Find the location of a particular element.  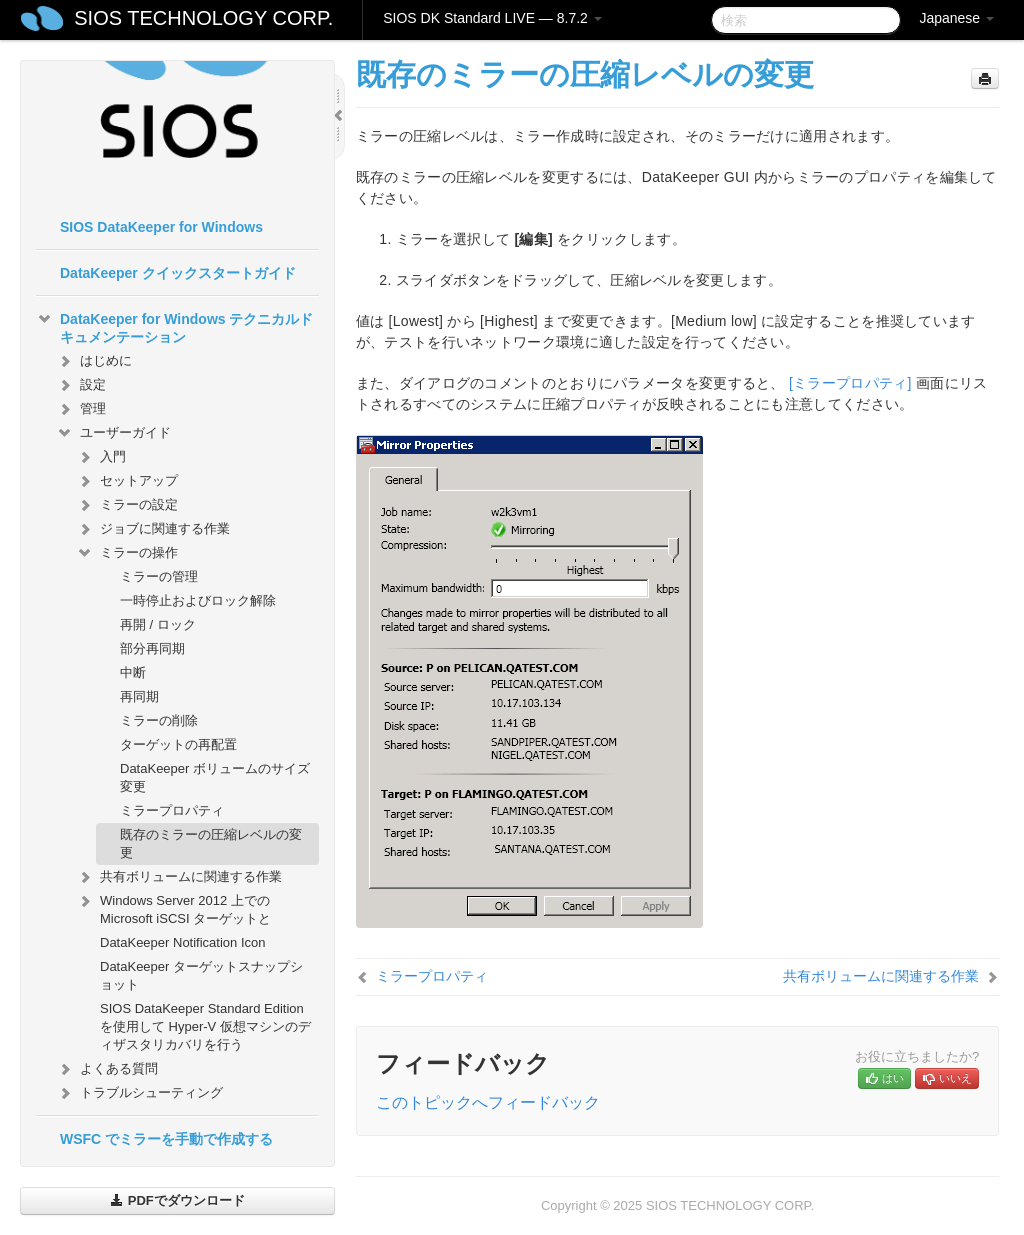

このトピックへフィードバック is located at coordinates (488, 1102).